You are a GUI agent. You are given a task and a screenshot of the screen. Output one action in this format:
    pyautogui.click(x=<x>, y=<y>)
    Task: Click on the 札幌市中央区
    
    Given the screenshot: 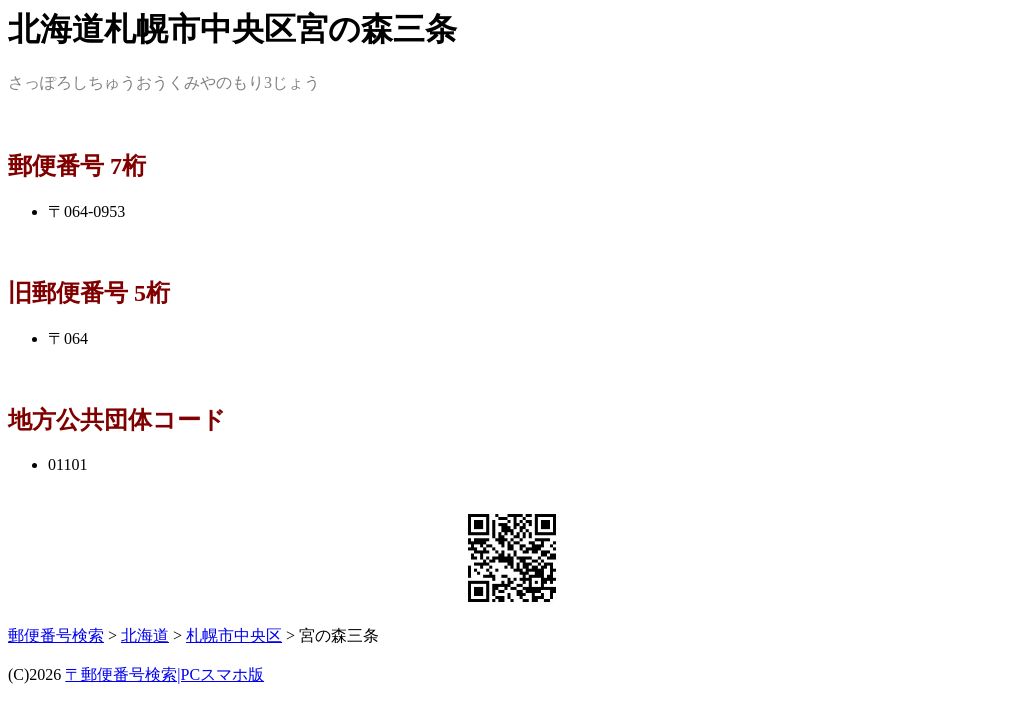 What is the action you would take?
    pyautogui.click(x=234, y=635)
    